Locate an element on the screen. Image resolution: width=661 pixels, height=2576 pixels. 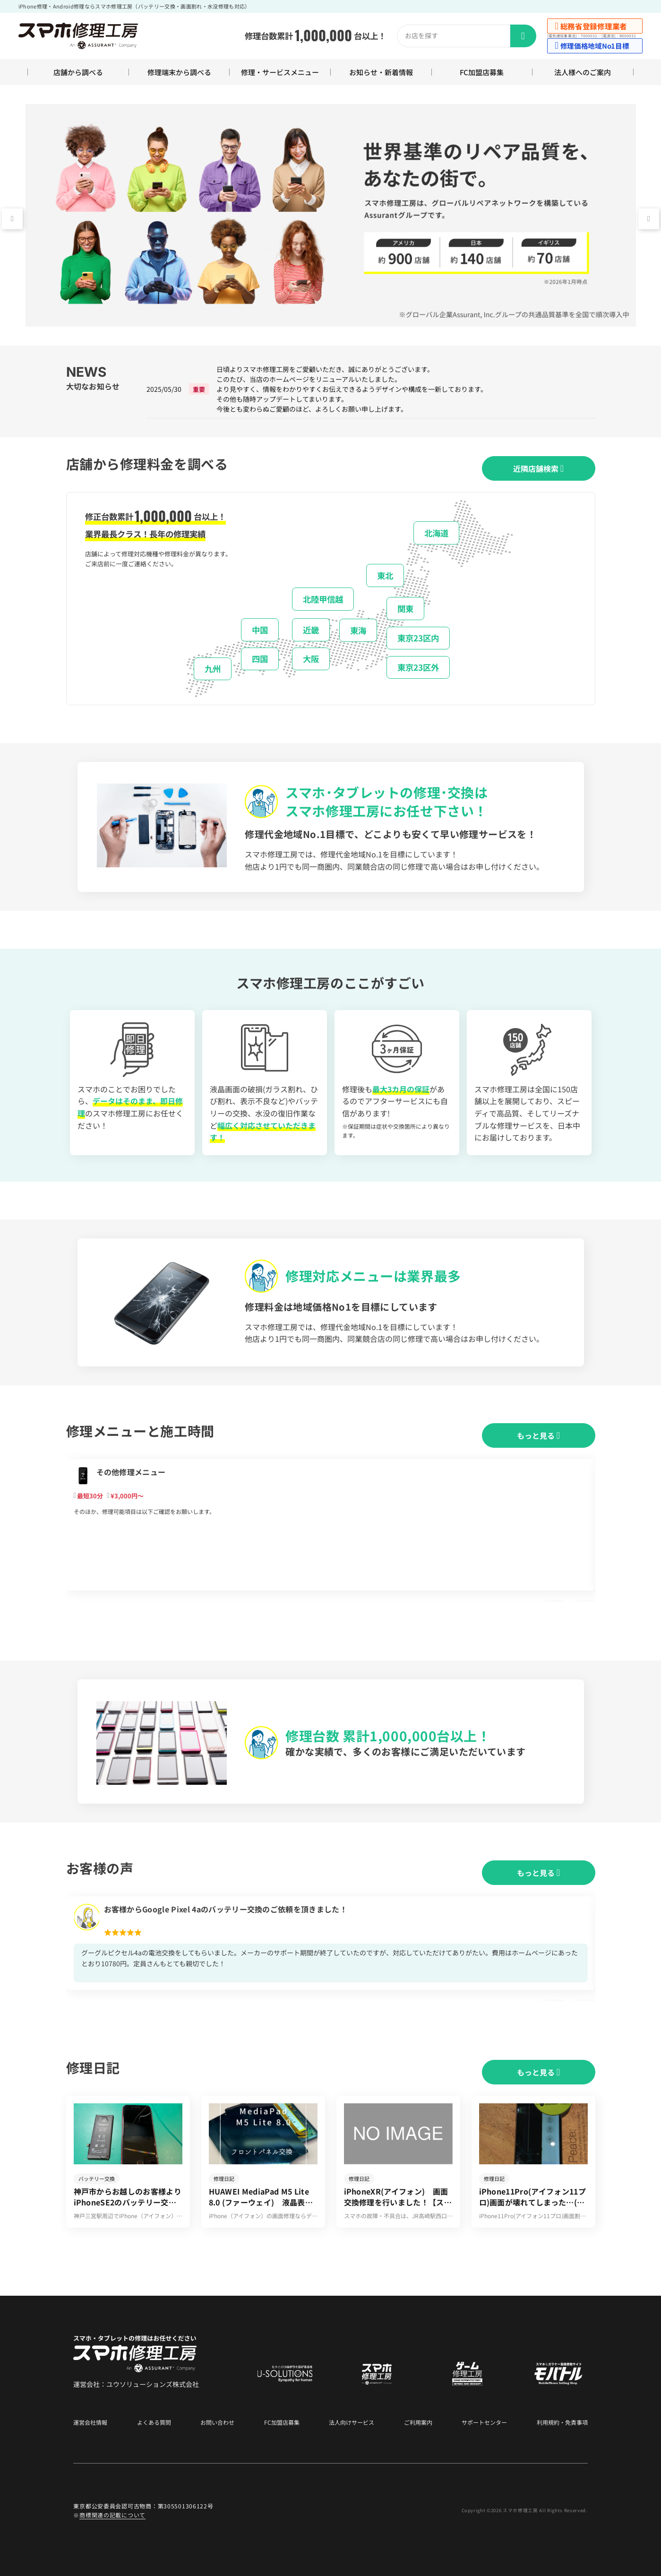
東京23区内 is located at coordinates (418, 638).